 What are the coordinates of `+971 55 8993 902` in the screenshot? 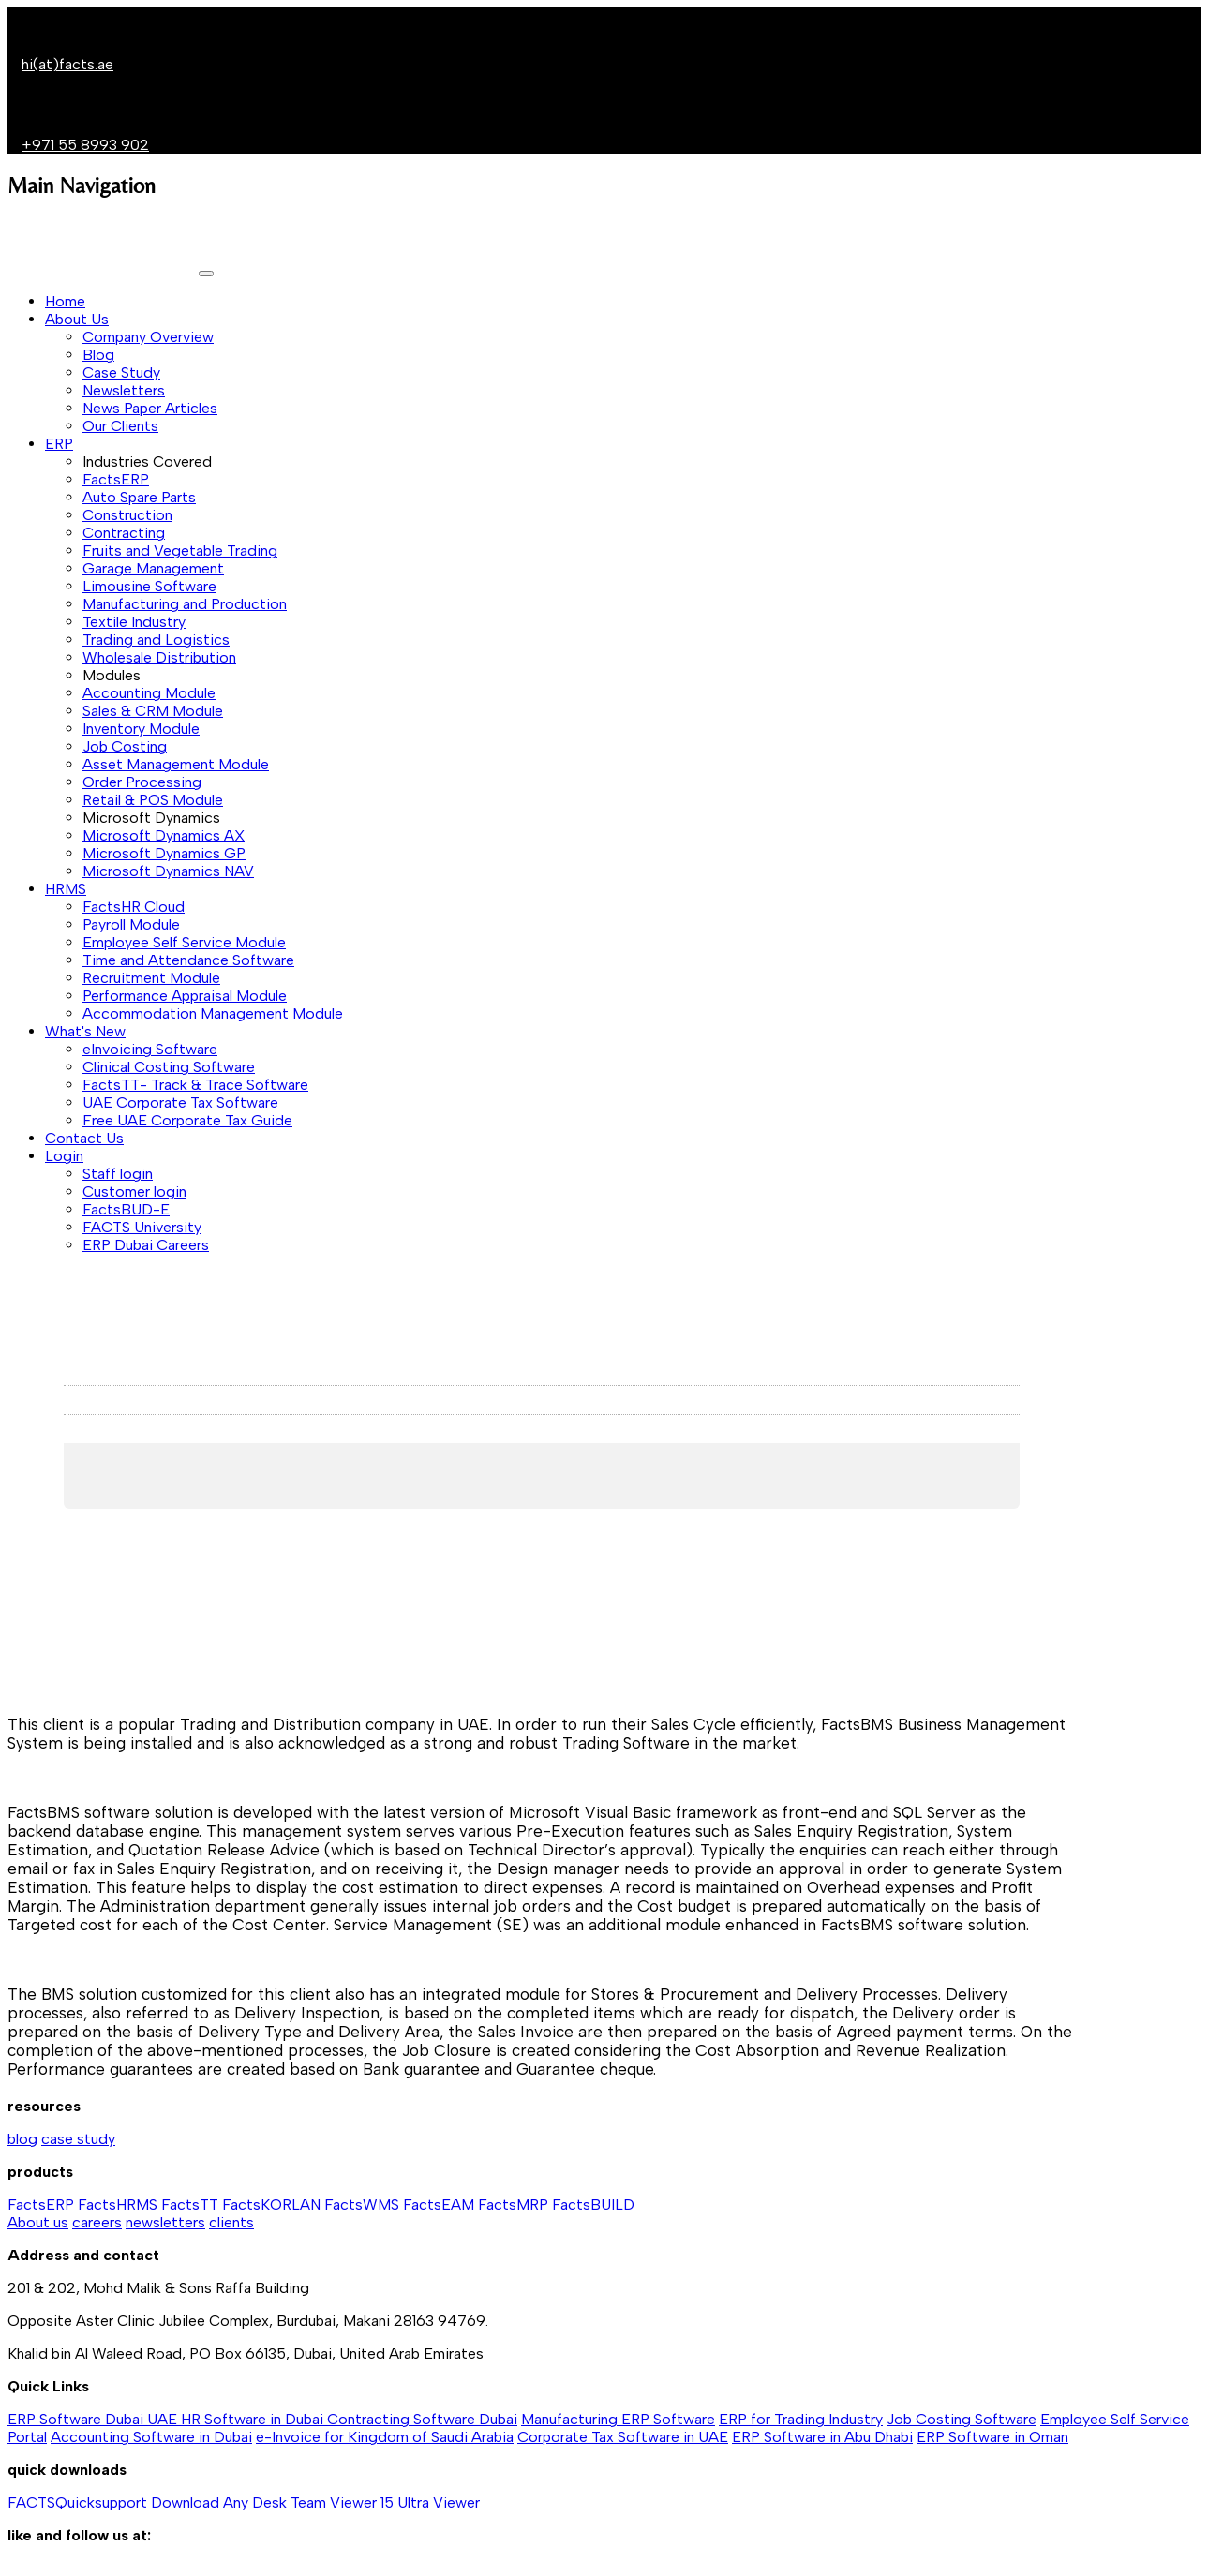 It's located at (85, 145).